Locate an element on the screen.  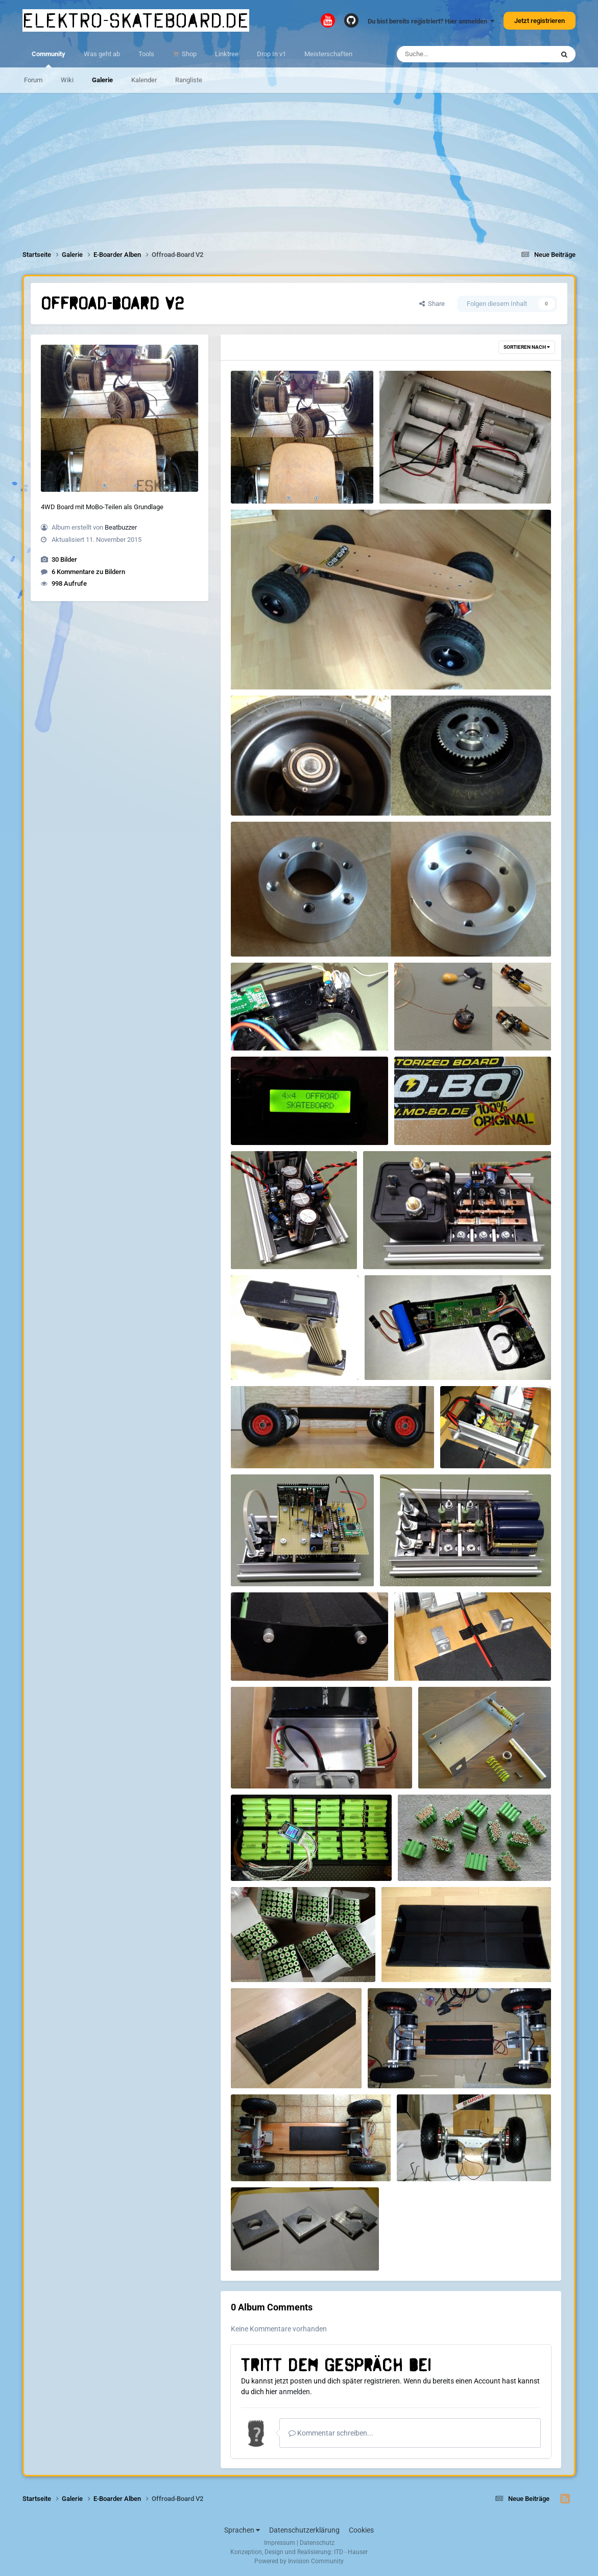
anmelden is located at coordinates (294, 2392).